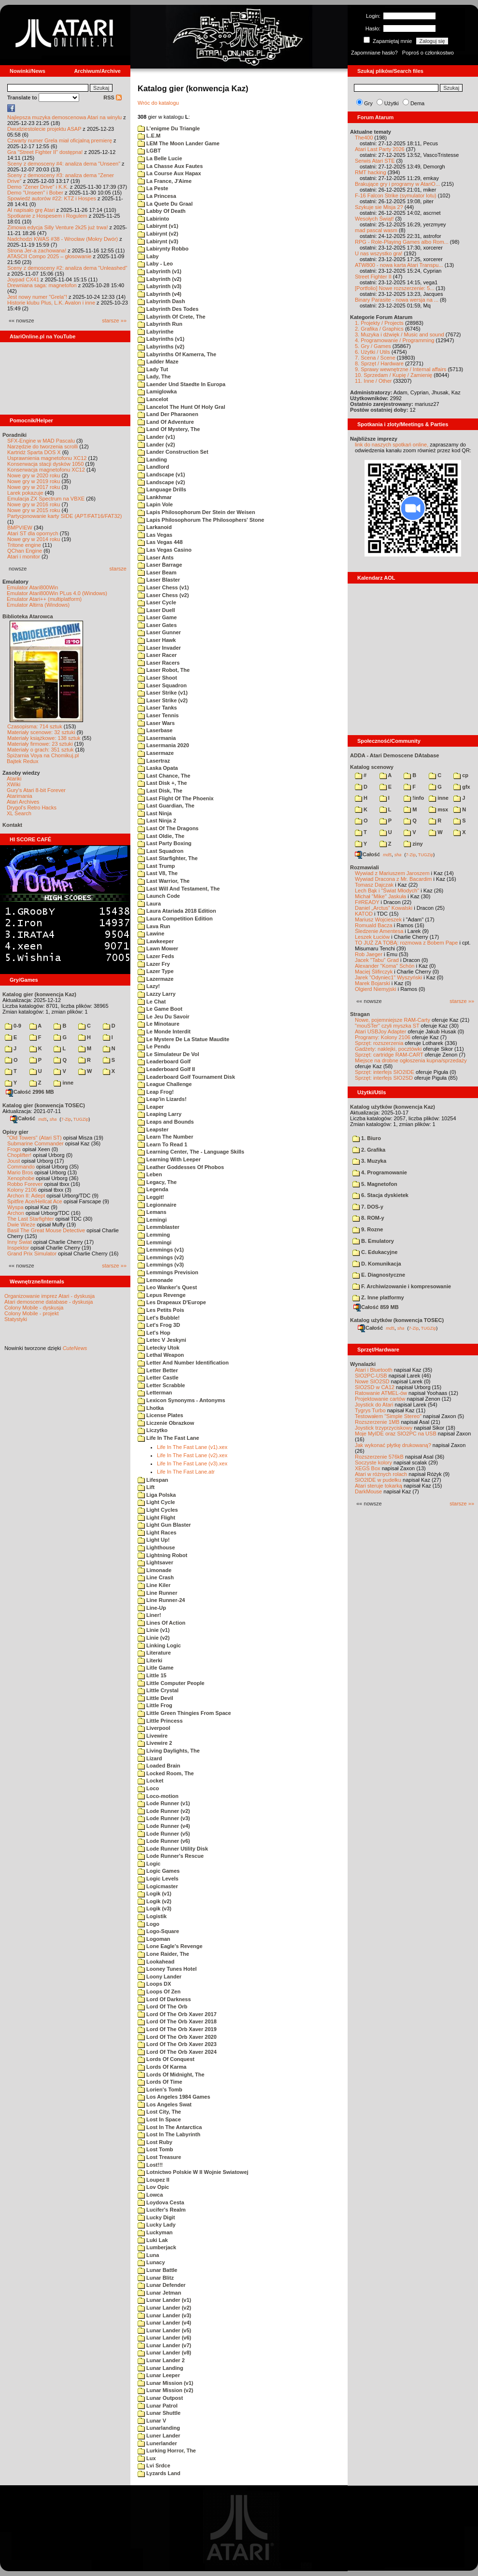  I want to click on Literature, so click(154, 1653).